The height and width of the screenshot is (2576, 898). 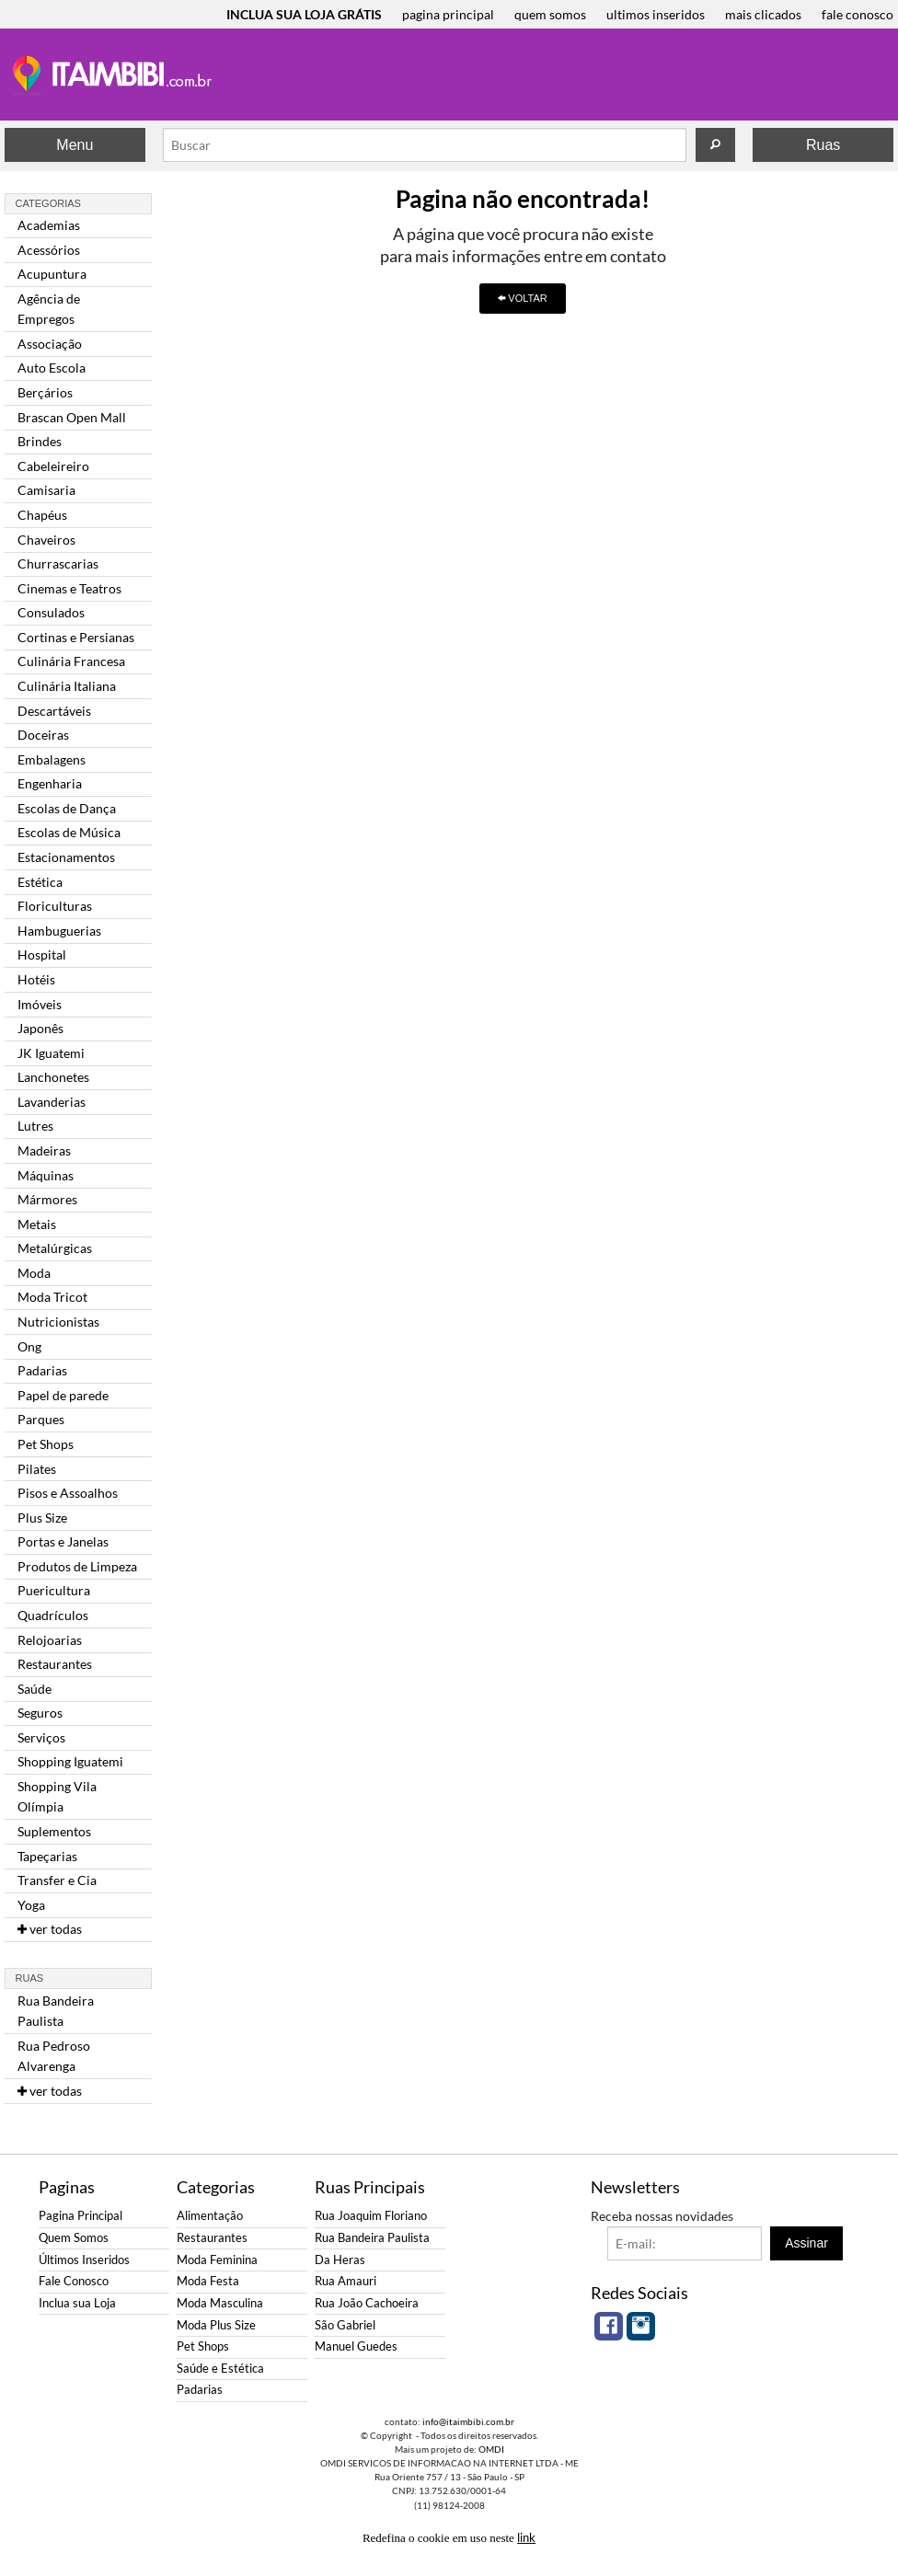 What do you see at coordinates (55, 2011) in the screenshot?
I see `Rua Bandeira Paulista` at bounding box center [55, 2011].